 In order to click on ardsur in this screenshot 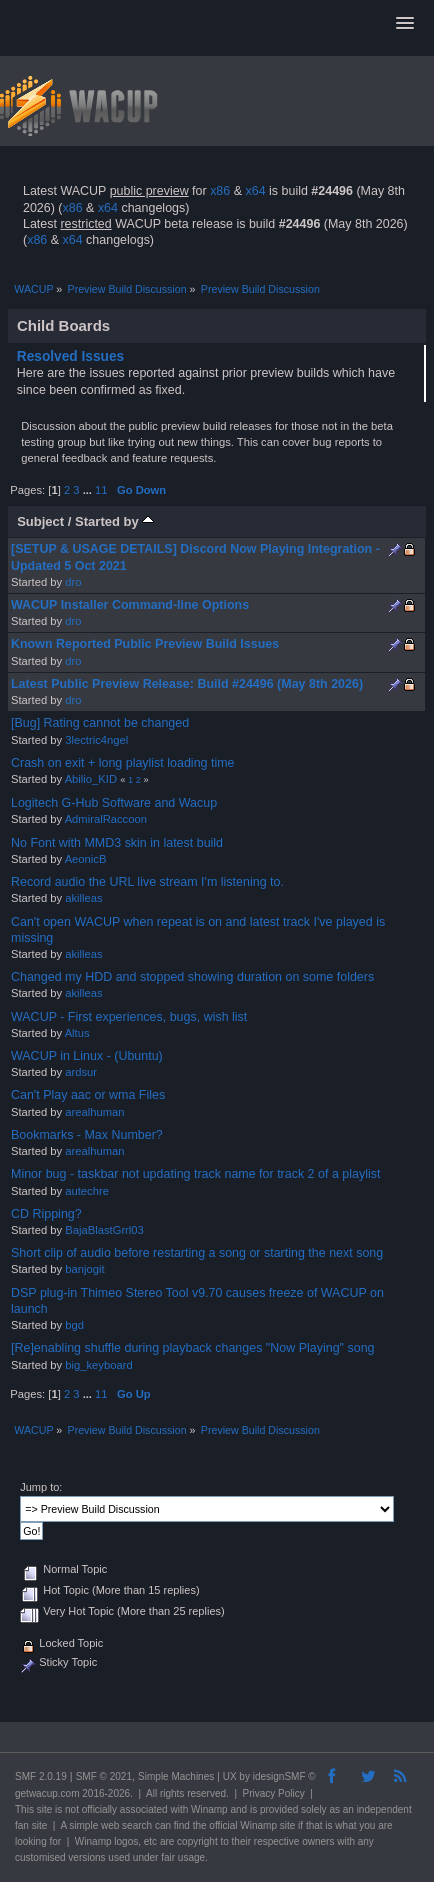, I will do `click(81, 1072)`.